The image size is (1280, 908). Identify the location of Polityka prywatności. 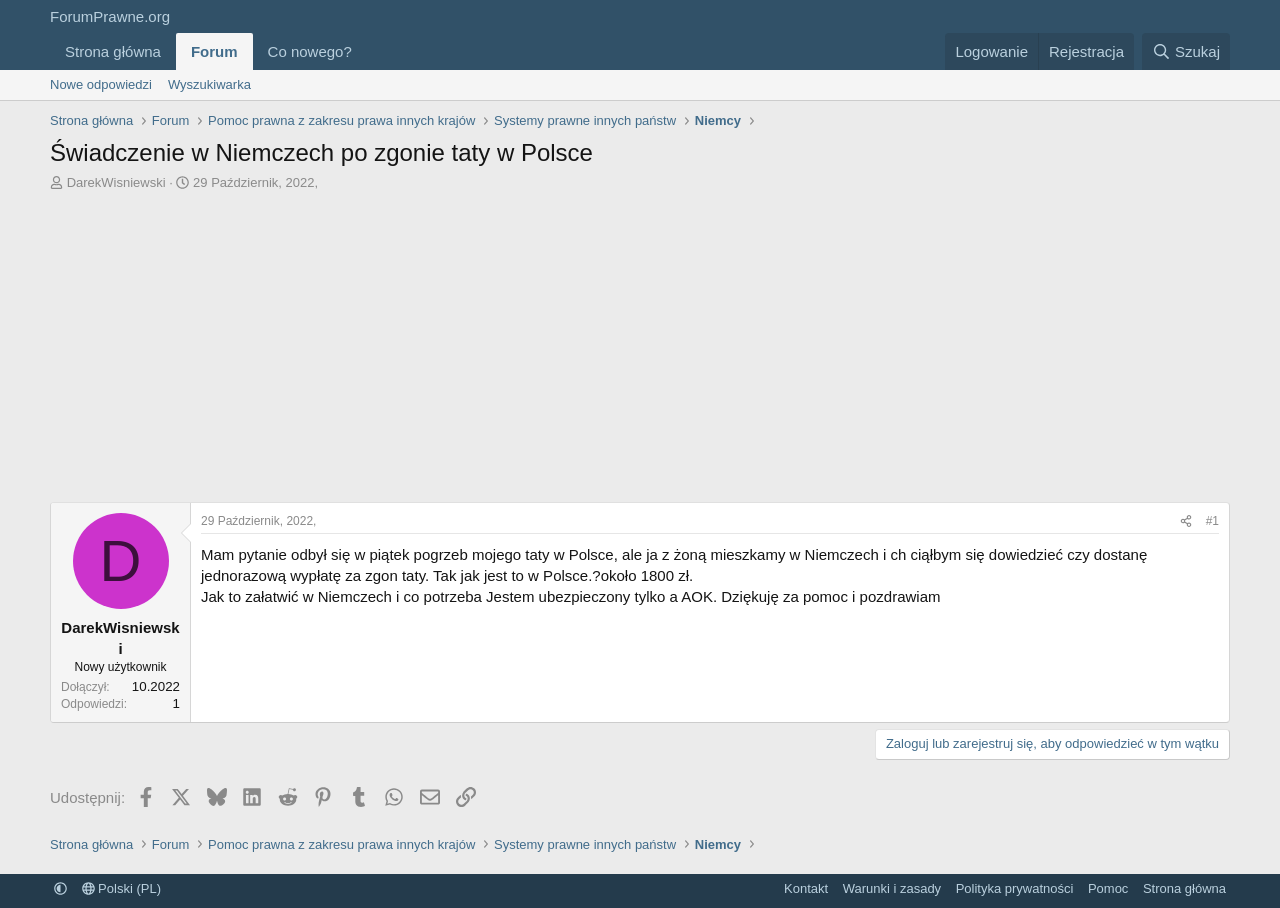
(1015, 888).